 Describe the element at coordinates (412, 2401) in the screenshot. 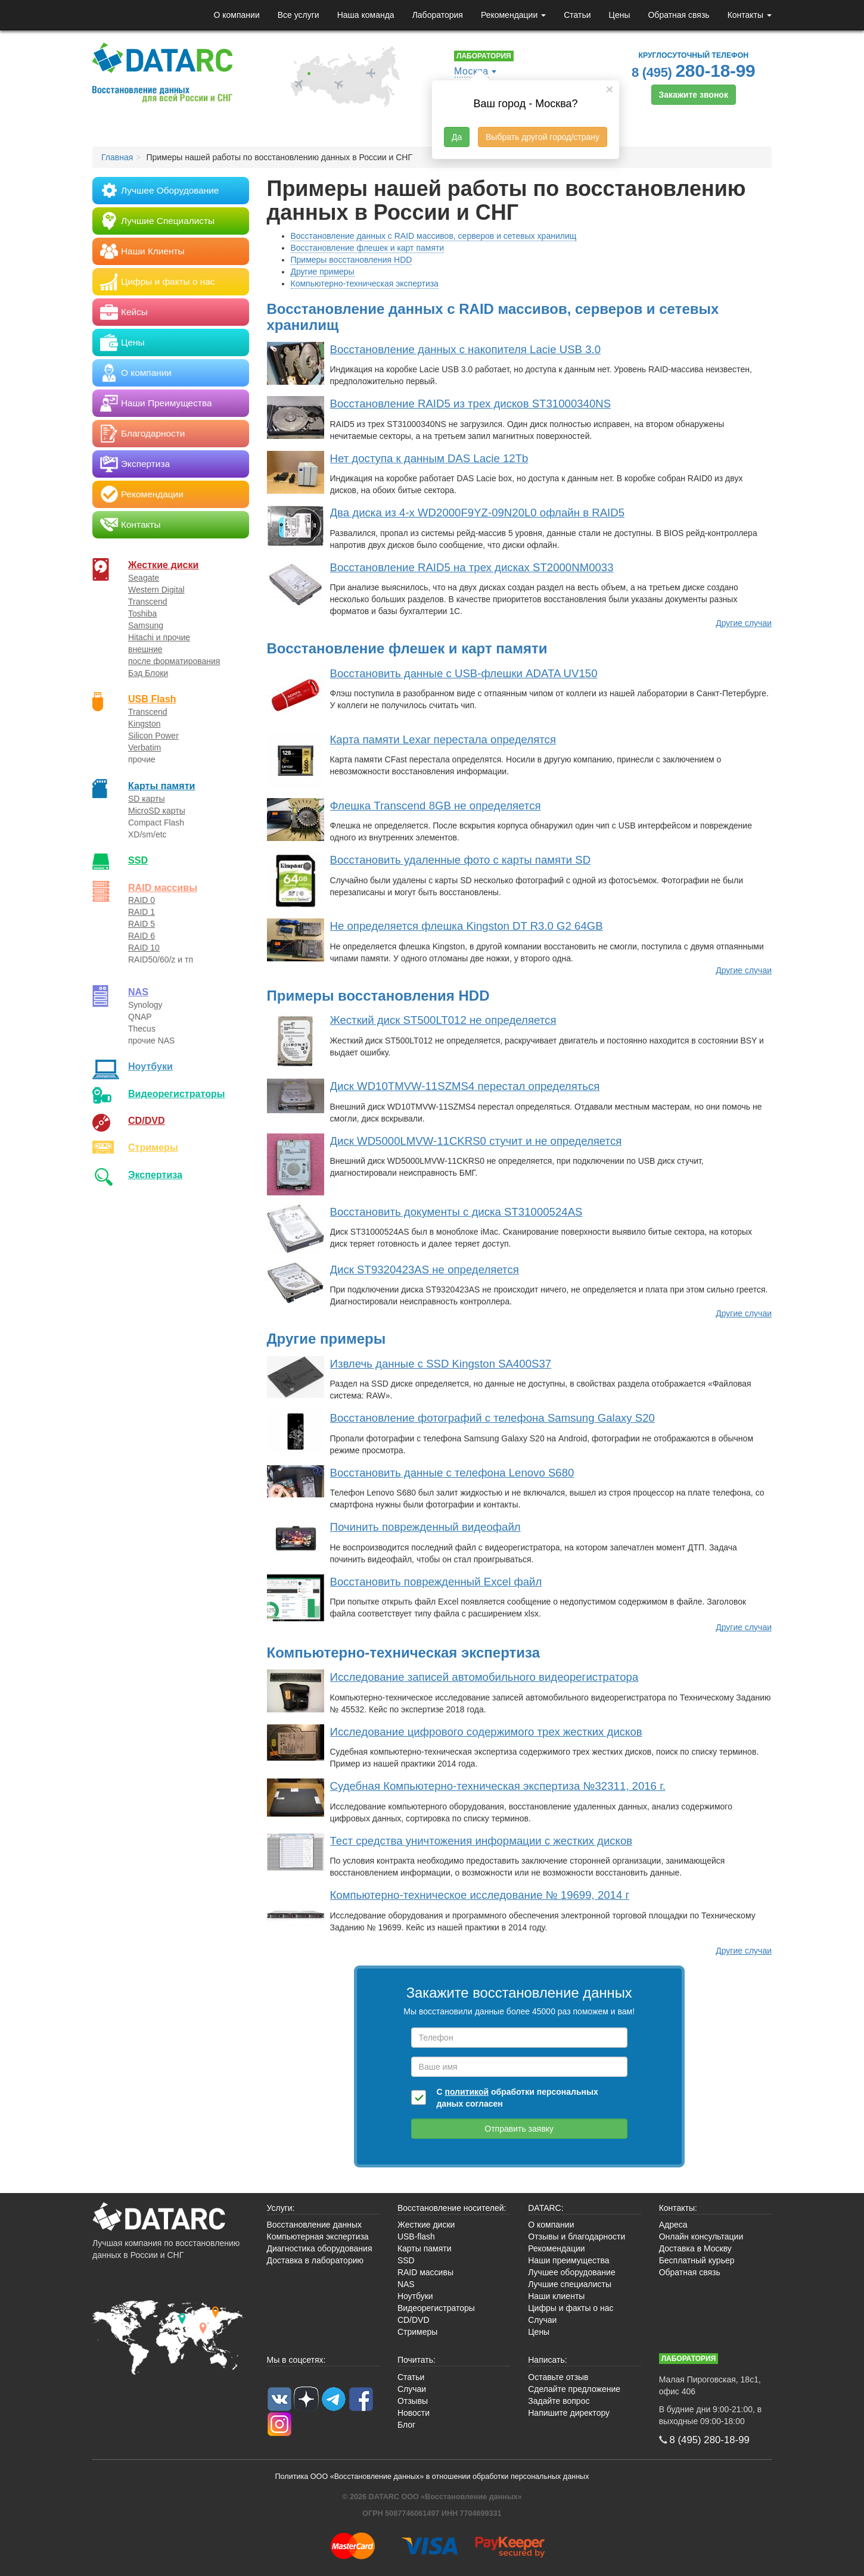

I see `Отзывы` at that location.